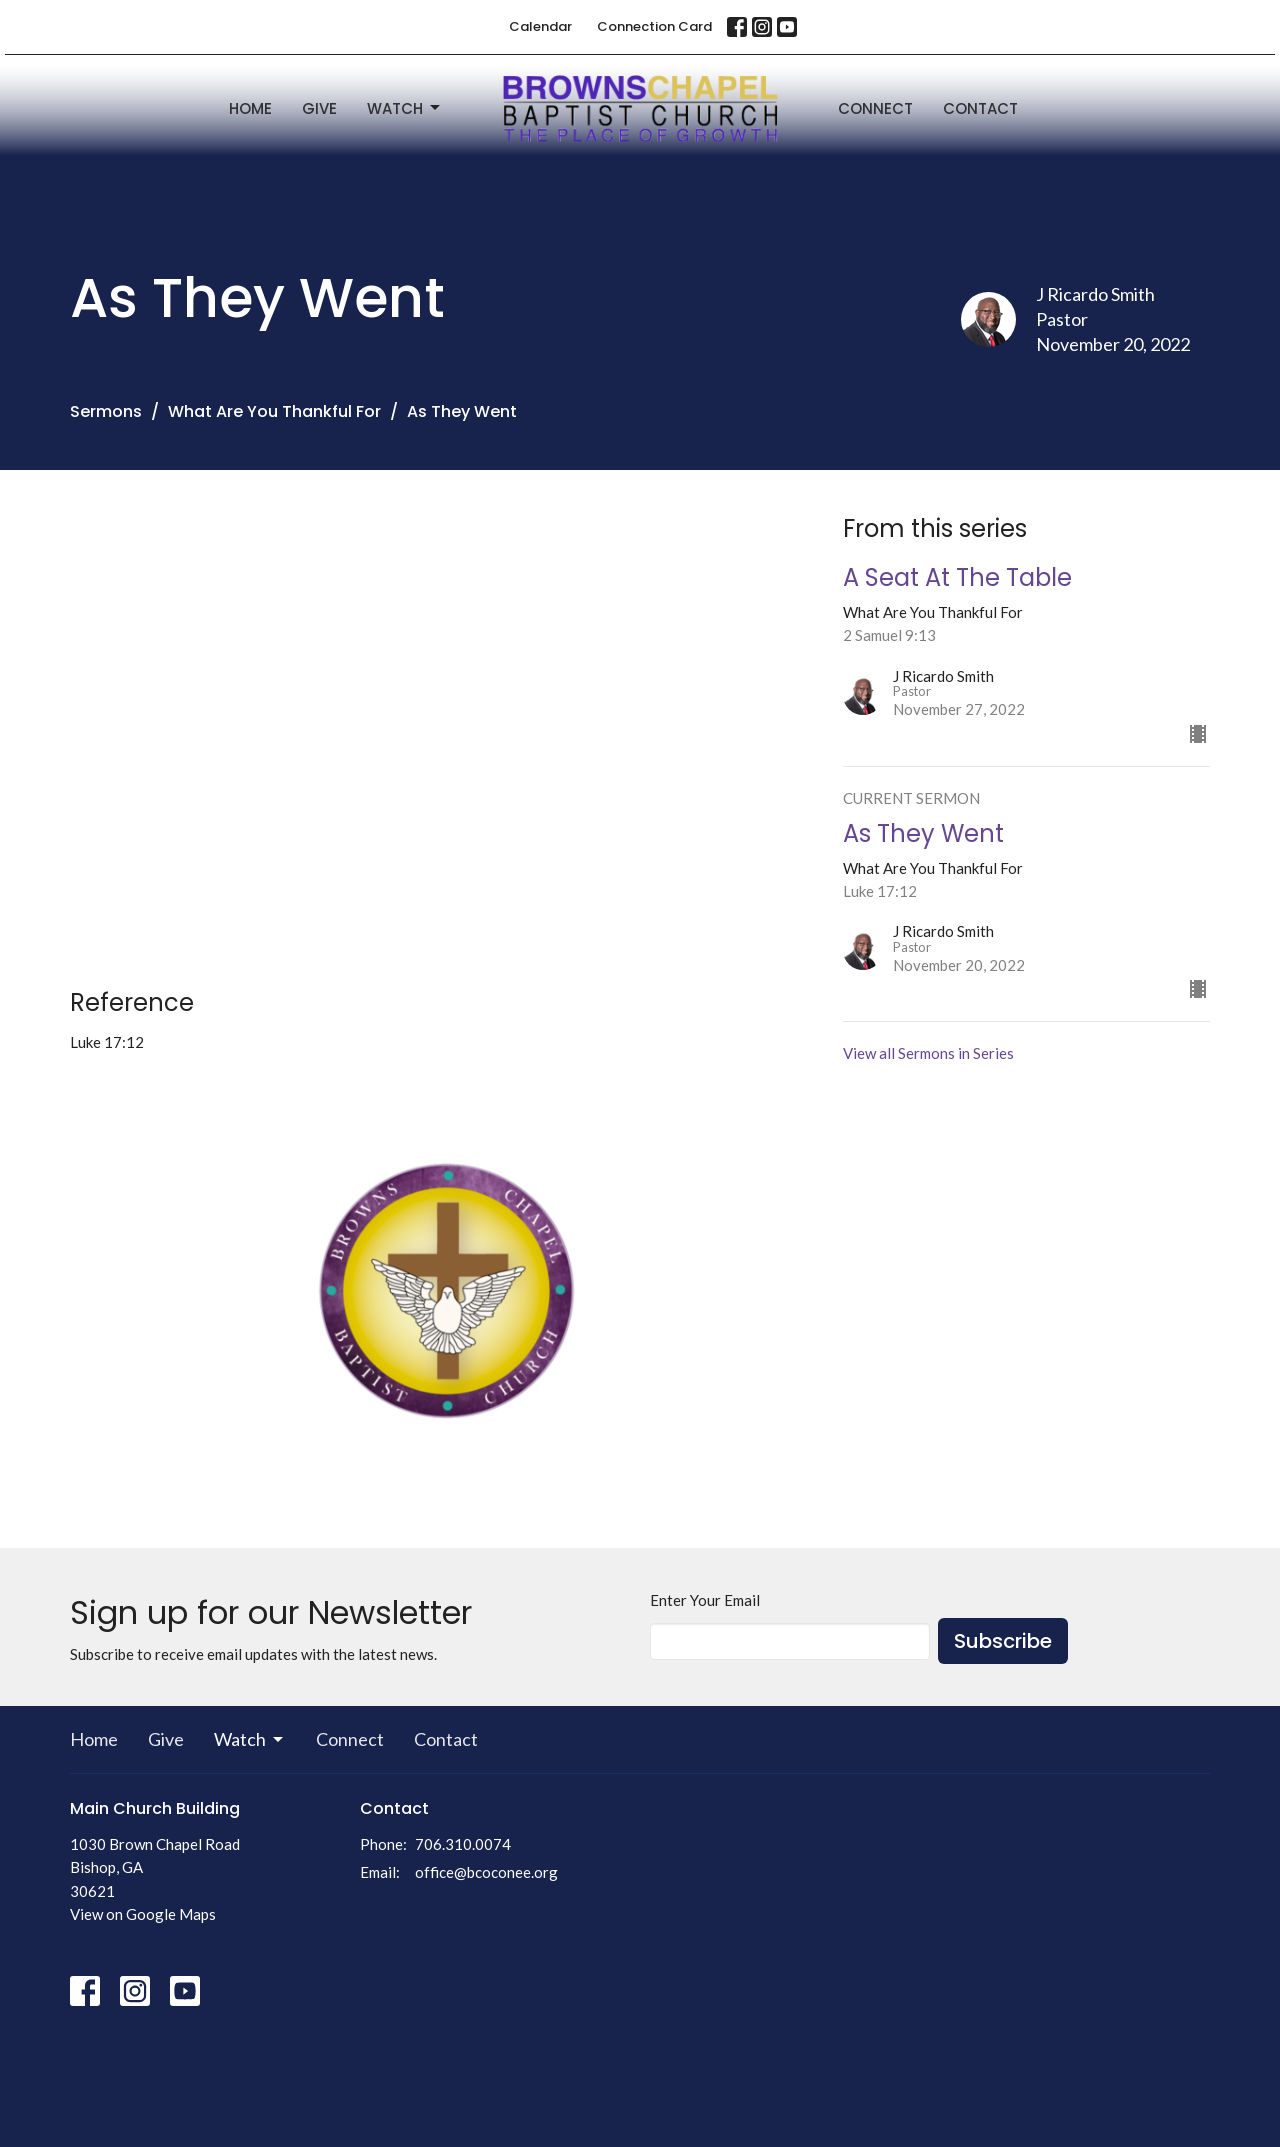 Image resolution: width=1280 pixels, height=2147 pixels. What do you see at coordinates (405, 108) in the screenshot?
I see `Watch` at bounding box center [405, 108].